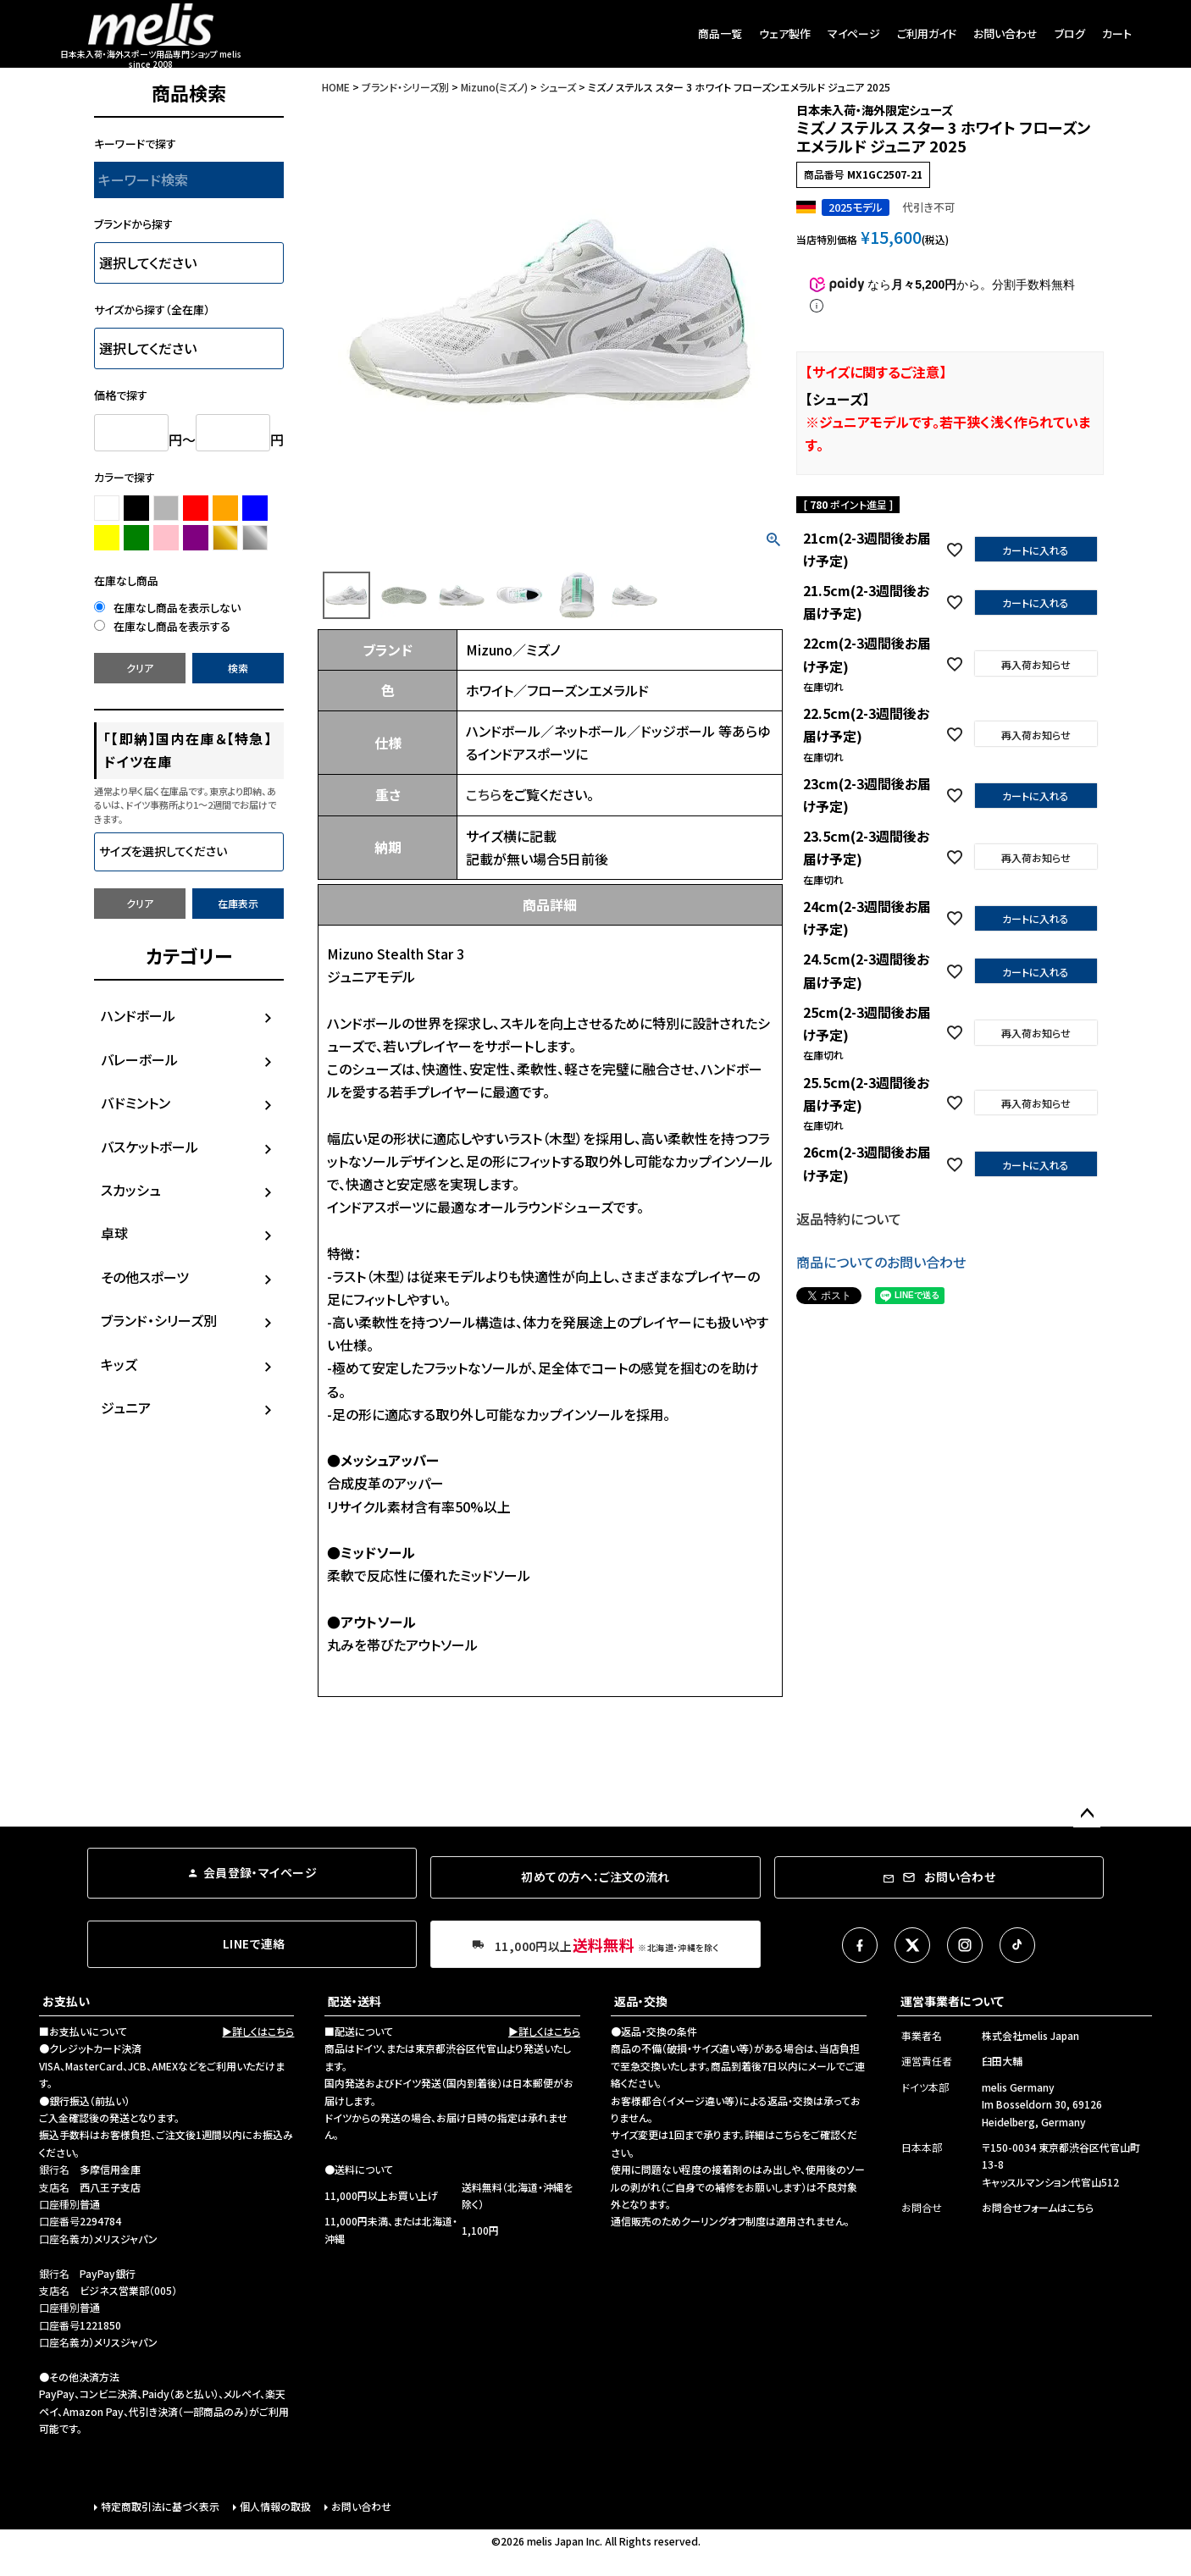 This screenshot has width=1191, height=2576. Describe the element at coordinates (1038, 2207) in the screenshot. I see `お問合せフォームはこちら` at that location.